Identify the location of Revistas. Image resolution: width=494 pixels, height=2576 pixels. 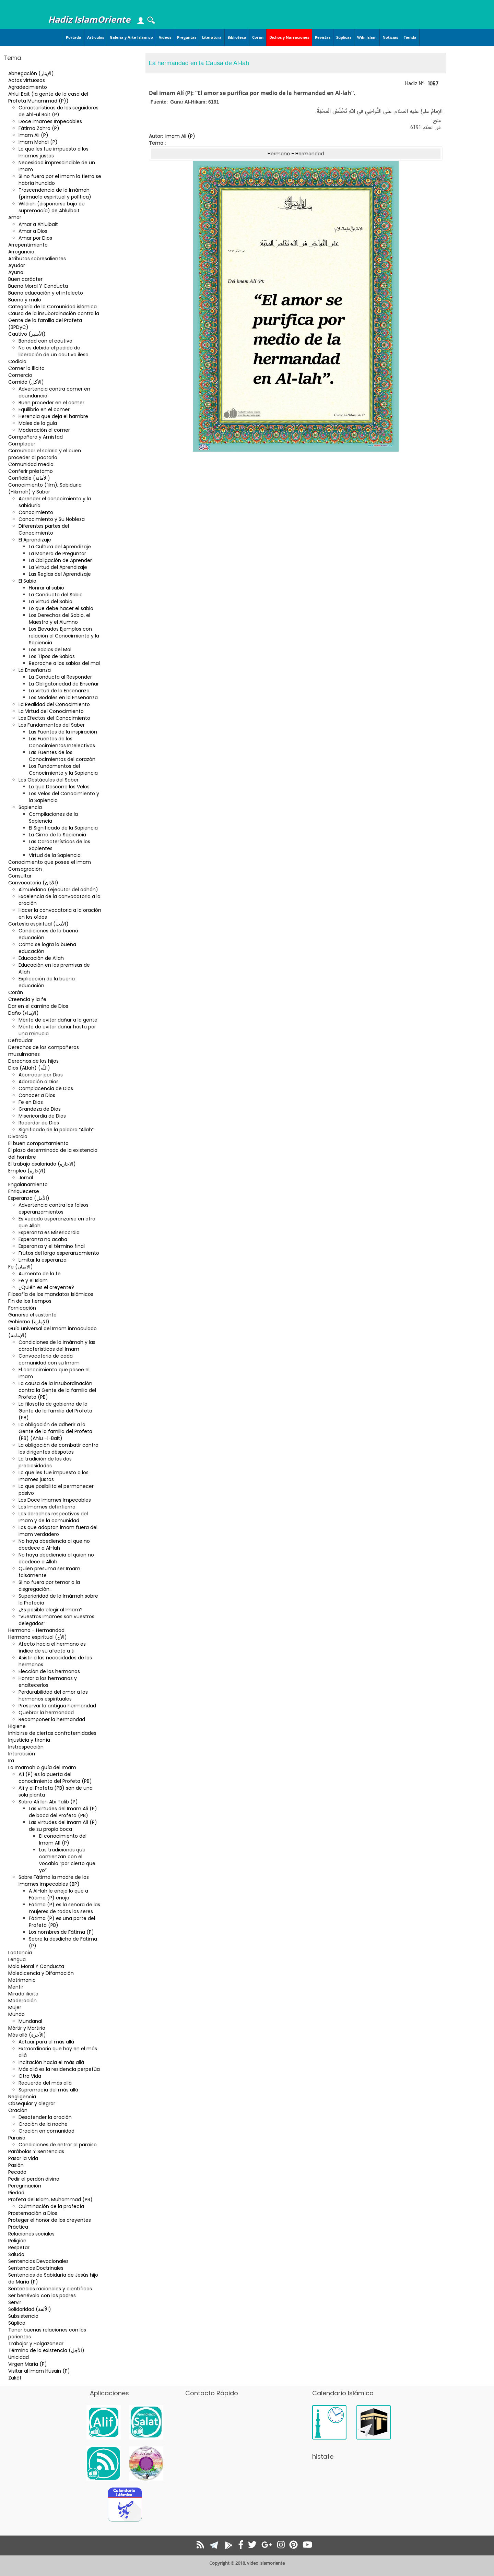
(322, 37).